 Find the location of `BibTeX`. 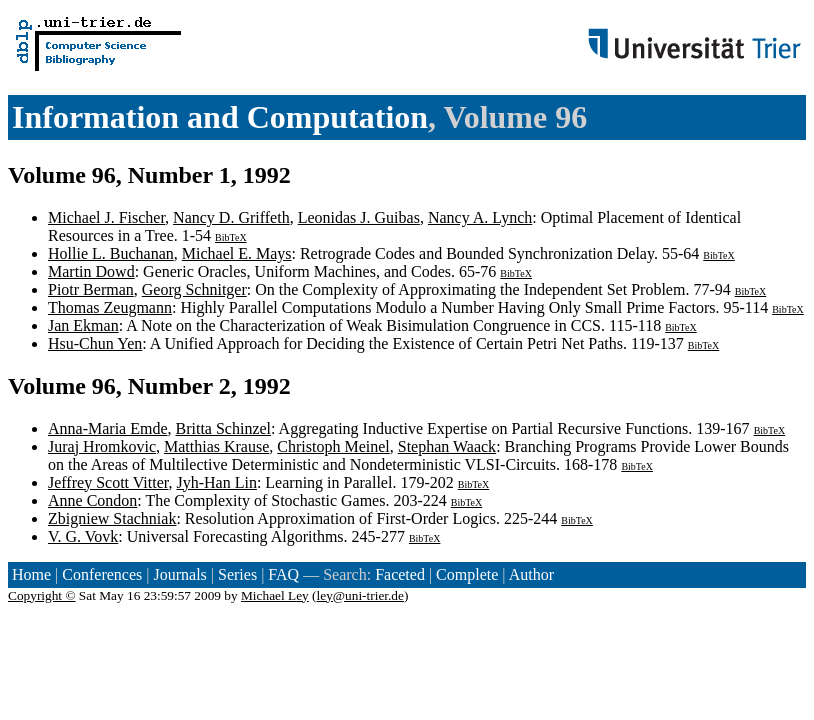

BibTeX is located at coordinates (231, 237).